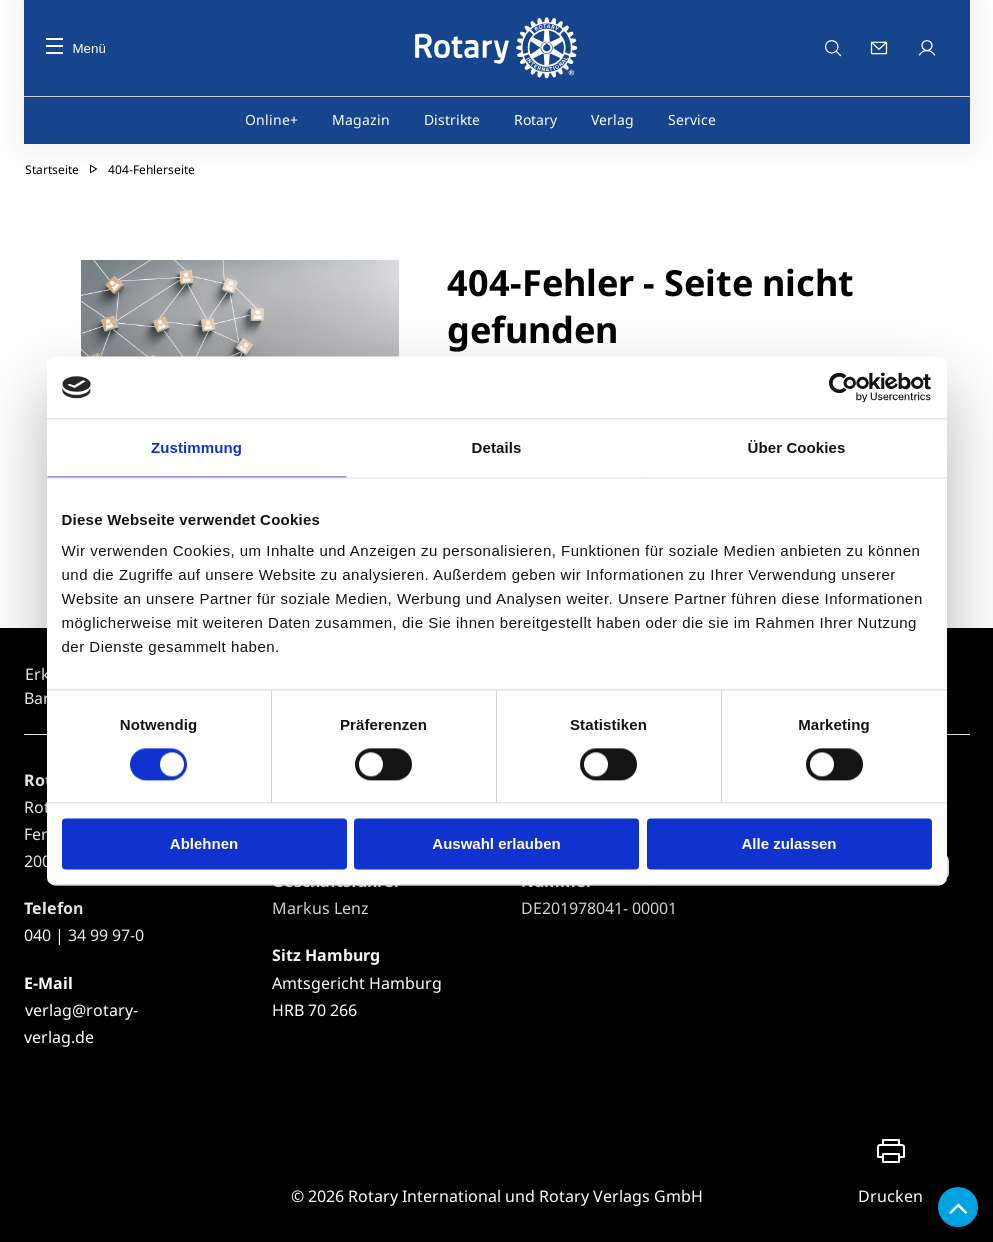 This screenshot has width=993, height=1242. I want to click on Über Cookies [tab], so click(797, 447).